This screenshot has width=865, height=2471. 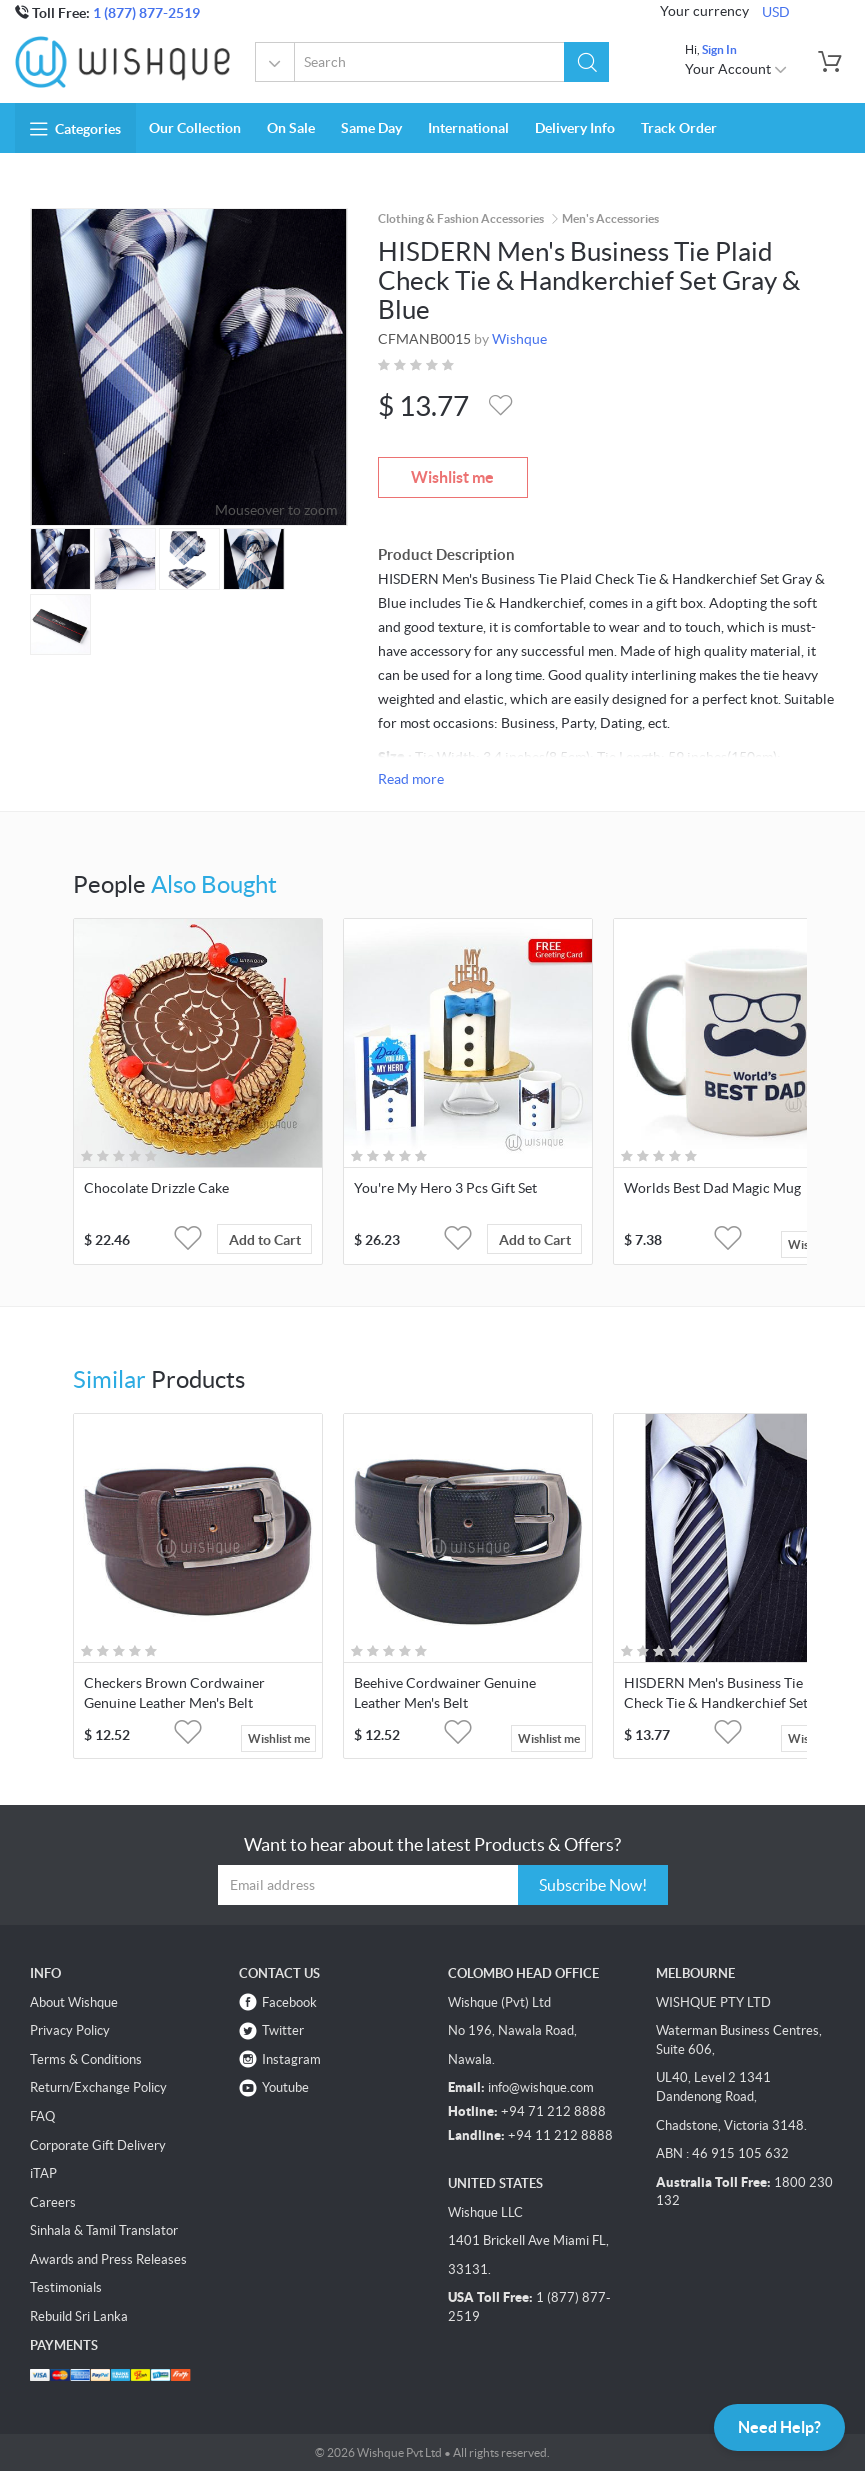 What do you see at coordinates (371, 128) in the screenshot?
I see `Same Day` at bounding box center [371, 128].